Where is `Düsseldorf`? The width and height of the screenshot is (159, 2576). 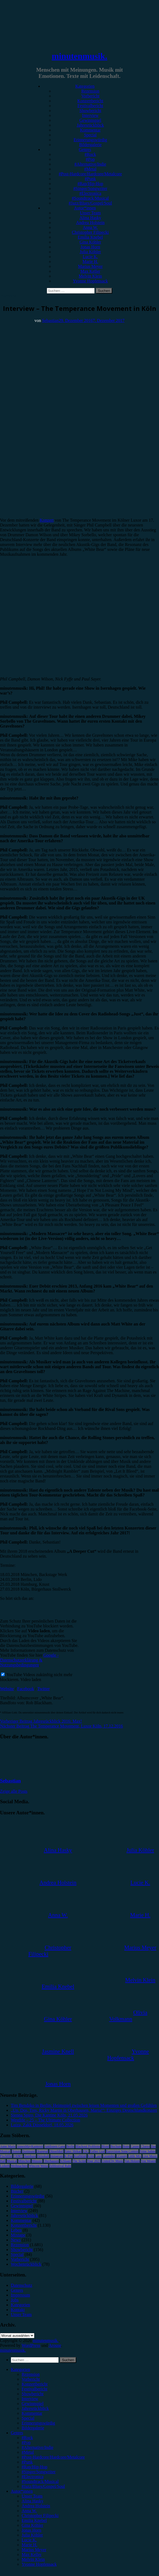 Düsseldorf is located at coordinates (56, 2151).